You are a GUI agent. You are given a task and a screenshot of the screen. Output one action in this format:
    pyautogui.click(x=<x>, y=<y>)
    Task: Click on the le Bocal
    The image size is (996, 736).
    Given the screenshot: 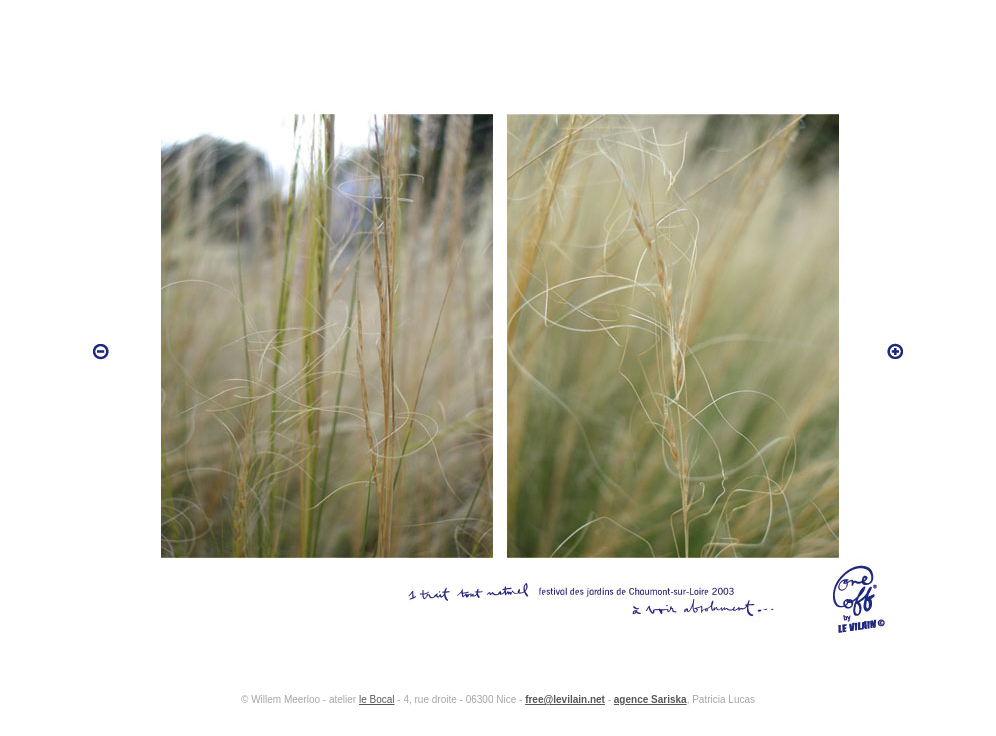 What is the action you would take?
    pyautogui.click(x=377, y=699)
    